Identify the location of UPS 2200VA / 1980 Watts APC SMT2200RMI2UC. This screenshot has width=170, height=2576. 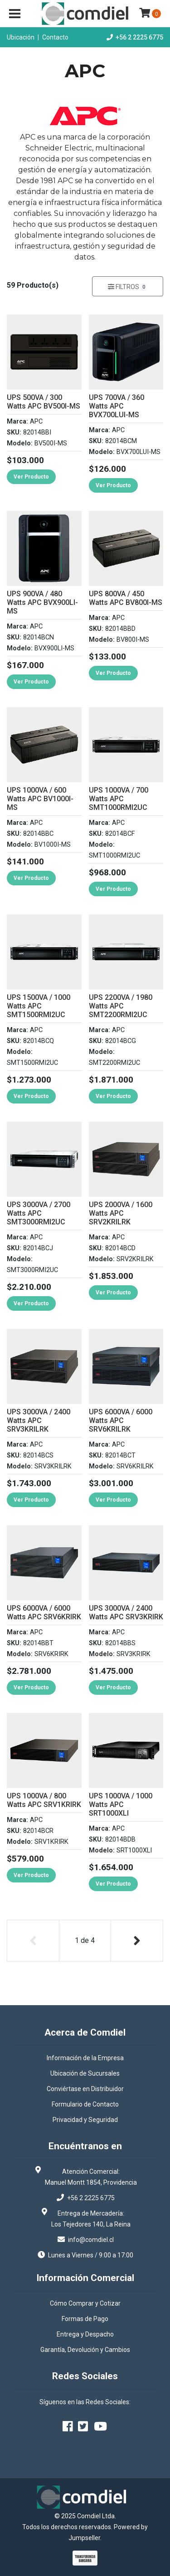
(120, 1006).